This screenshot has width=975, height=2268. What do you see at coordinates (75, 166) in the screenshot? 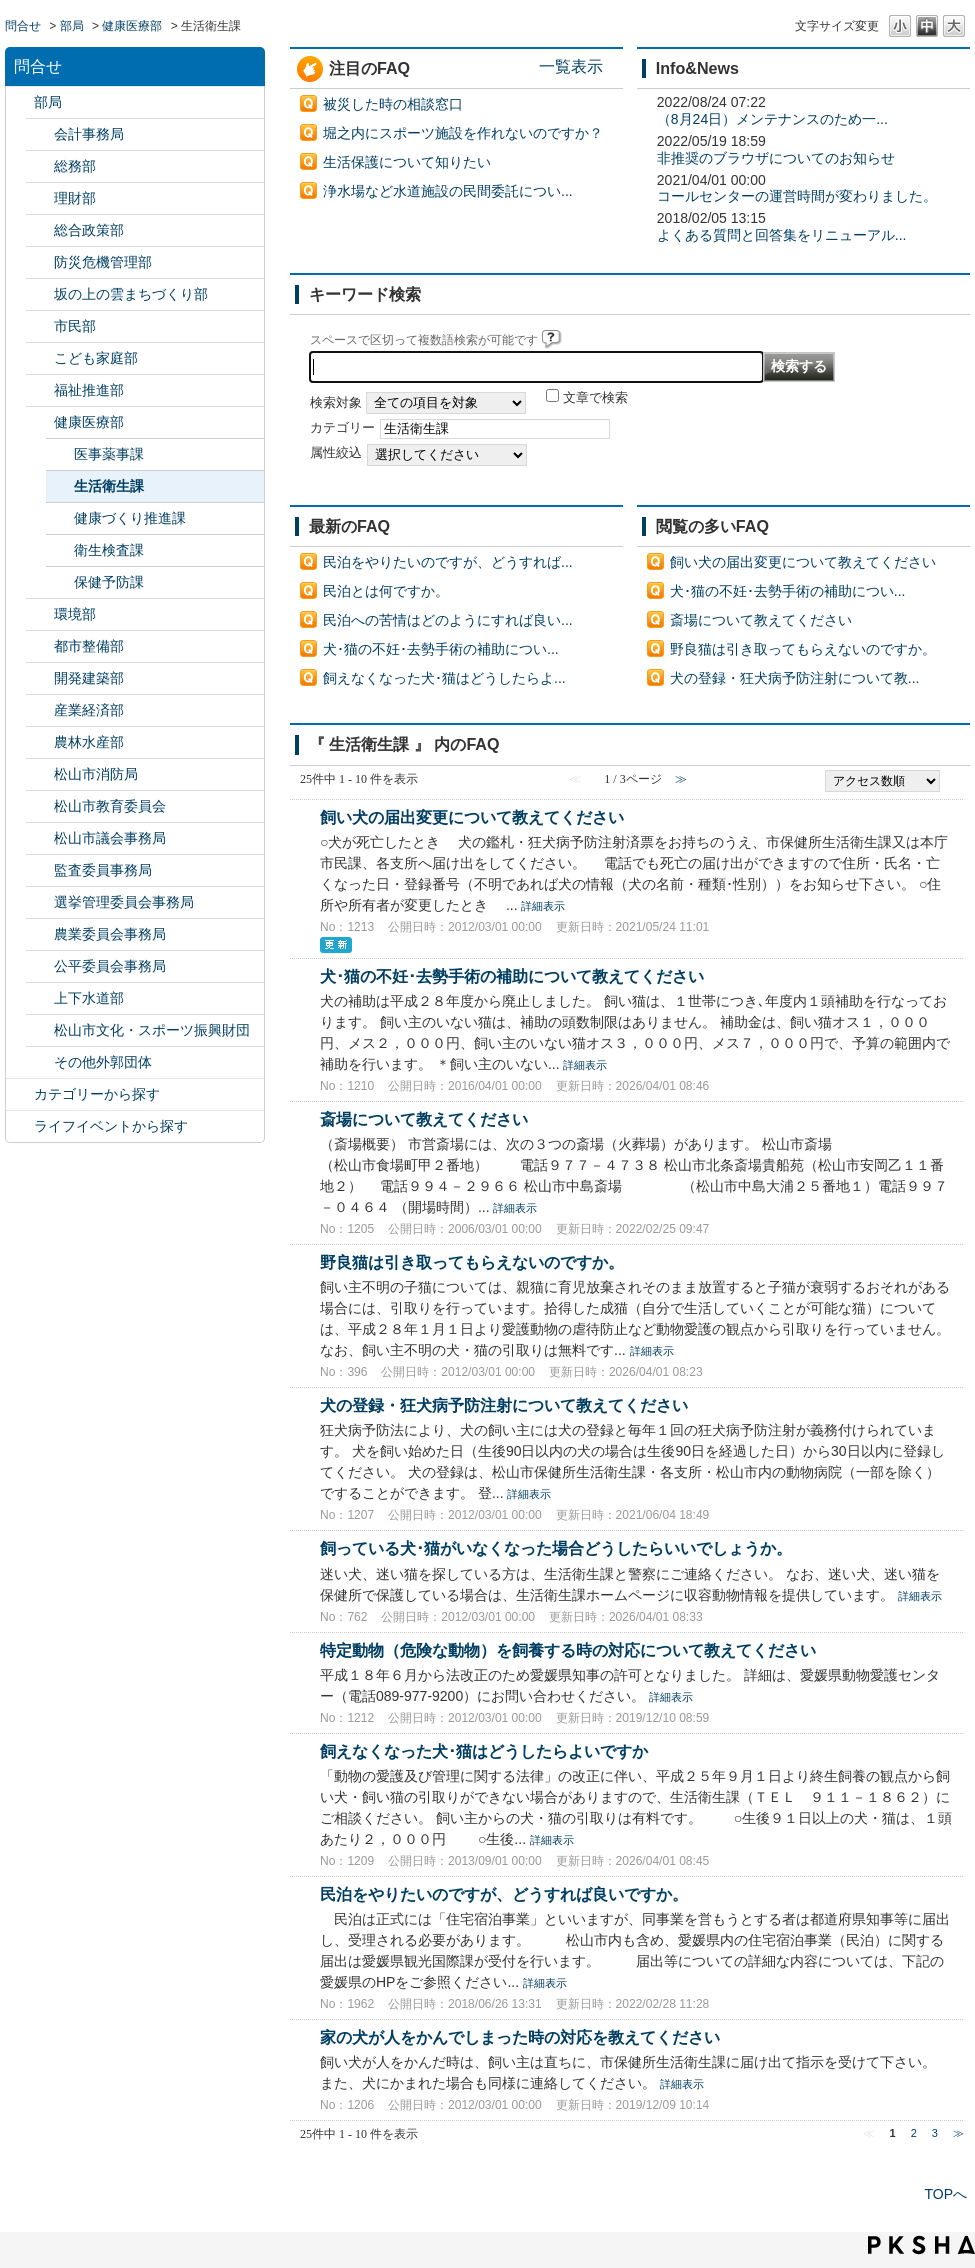
I see `総務部` at bounding box center [75, 166].